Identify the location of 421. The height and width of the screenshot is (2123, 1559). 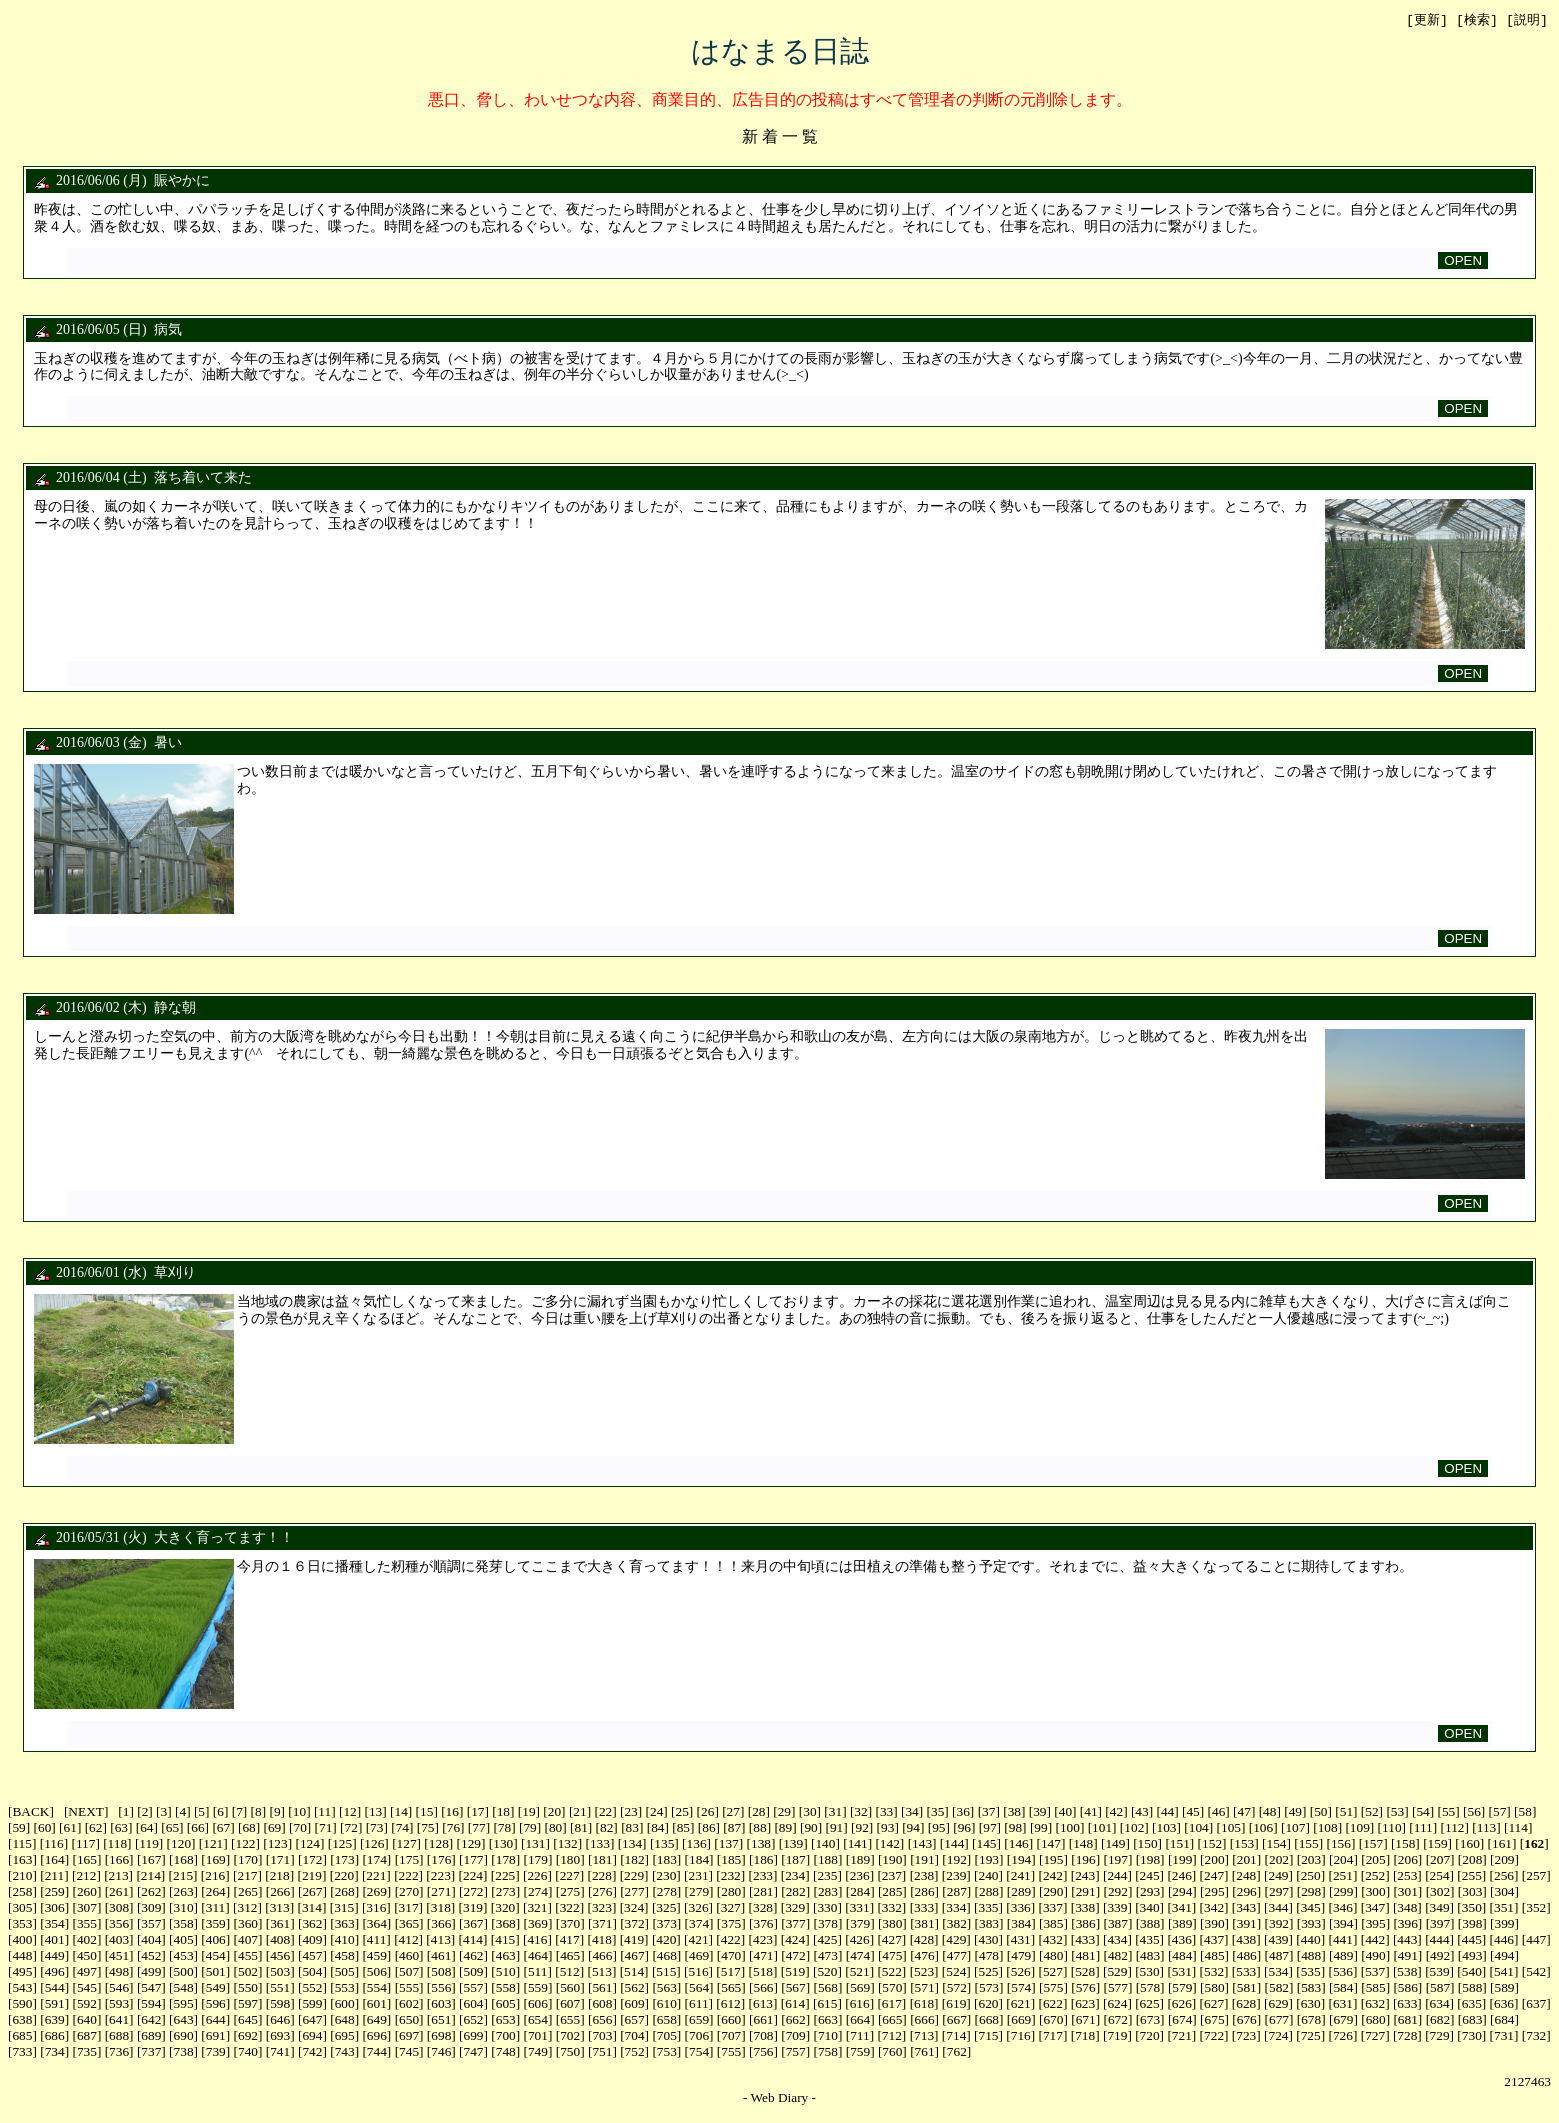
(699, 1940).